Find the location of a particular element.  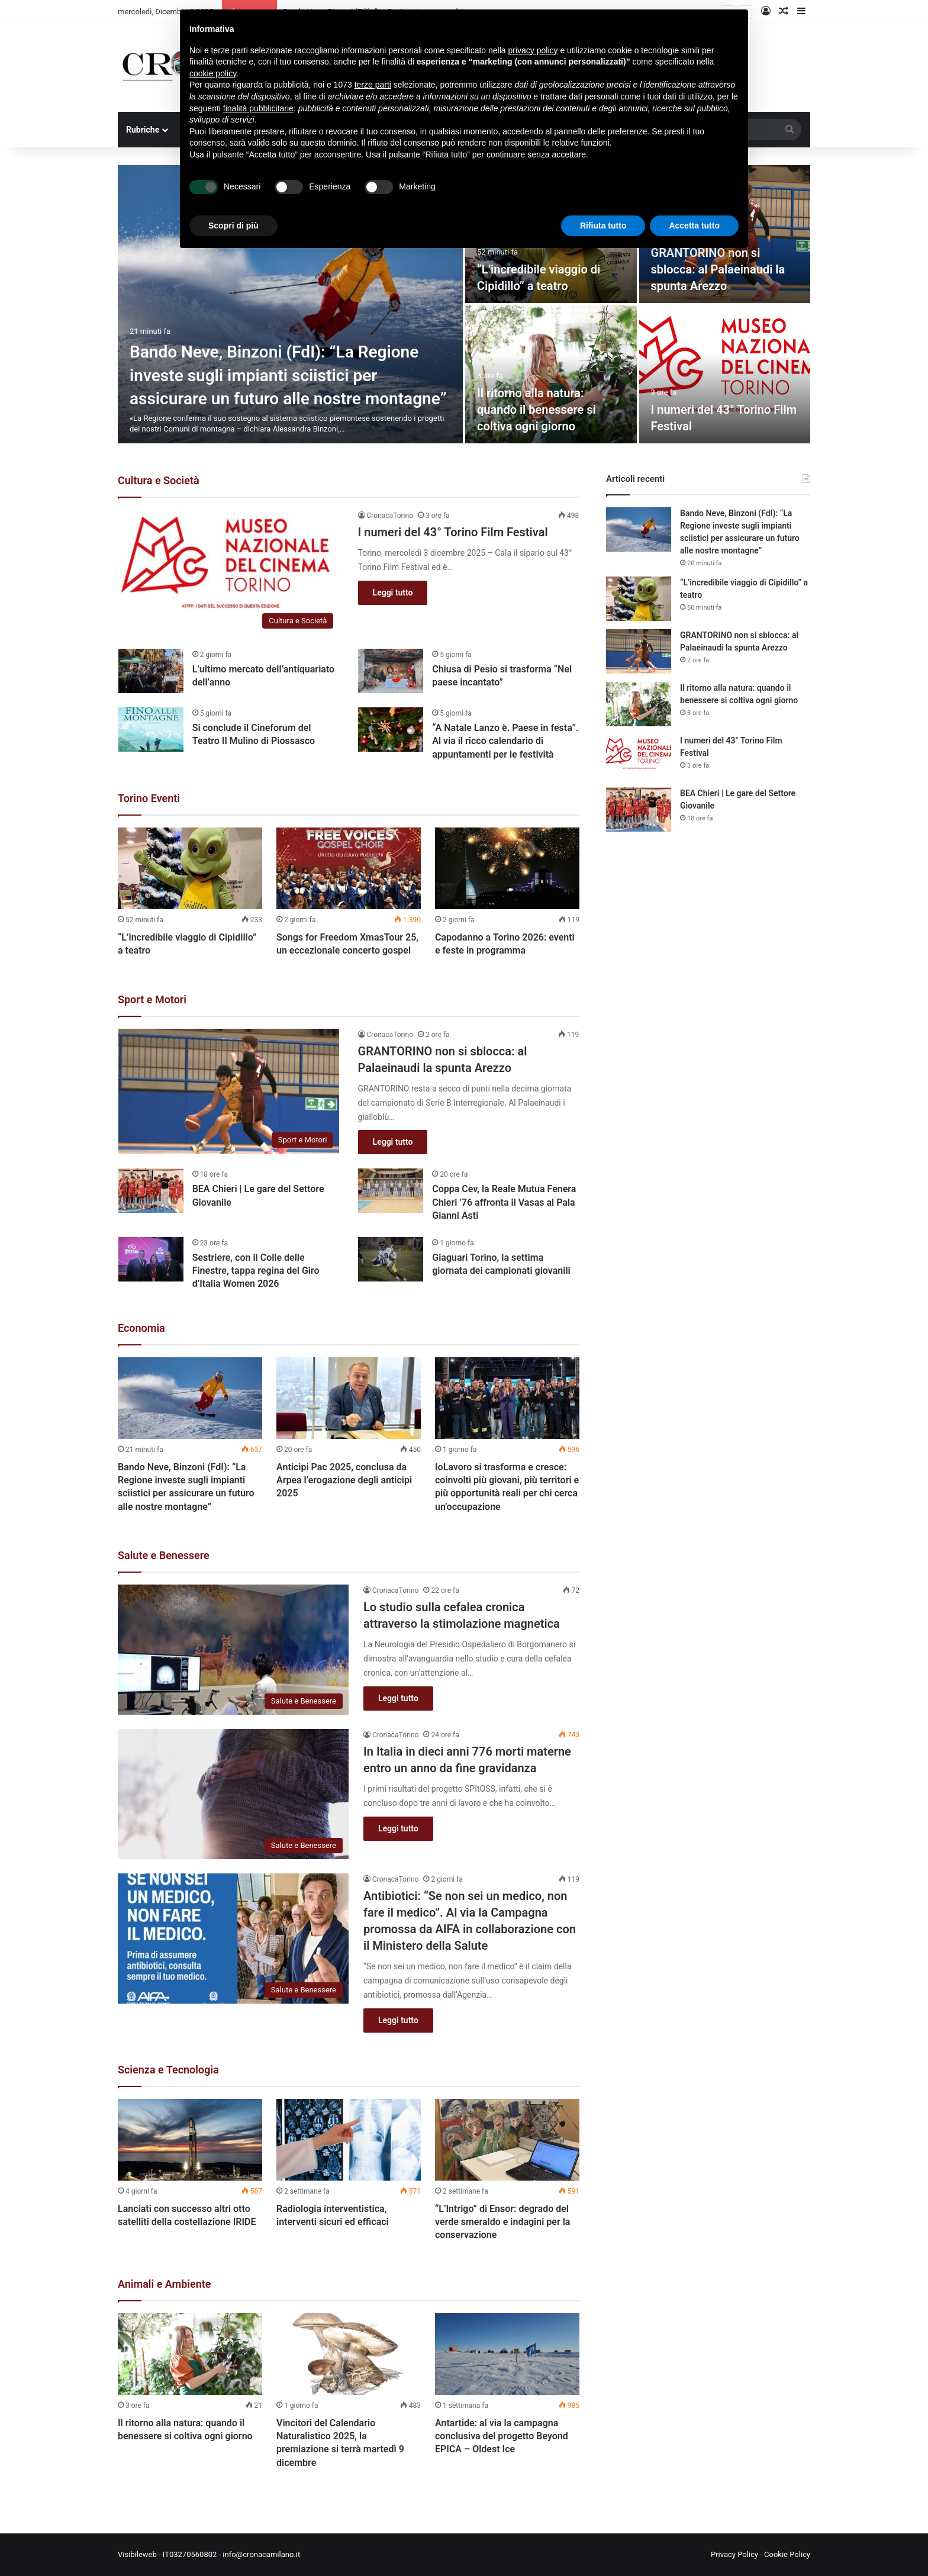

privacy policy [button] is located at coordinates (533, 50).